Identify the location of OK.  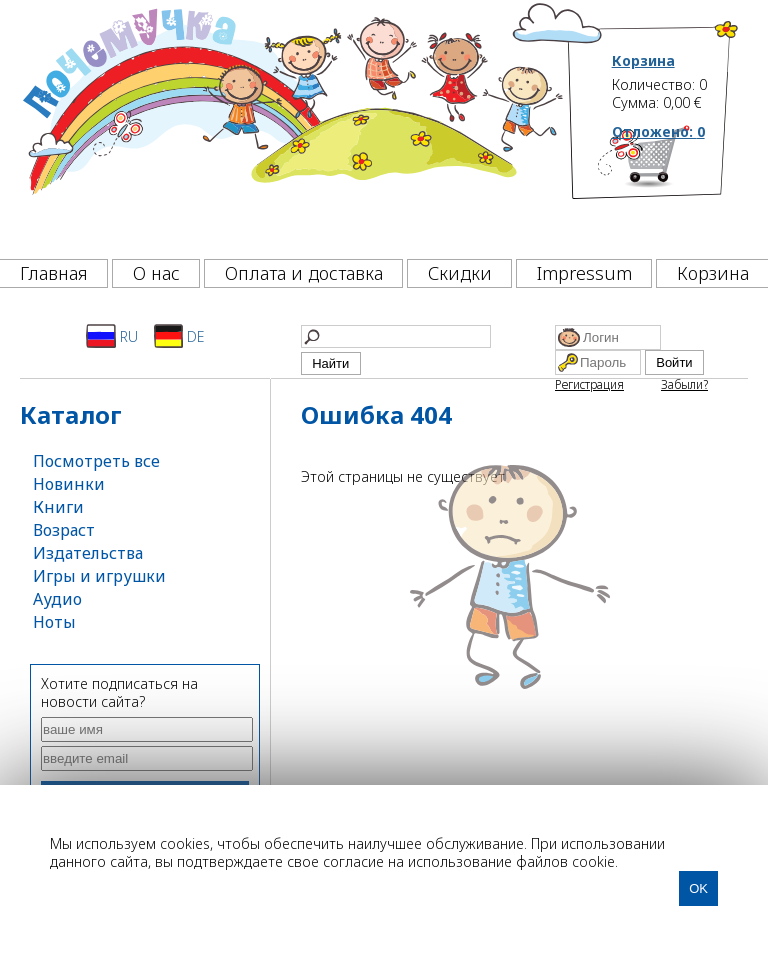
(698, 888).